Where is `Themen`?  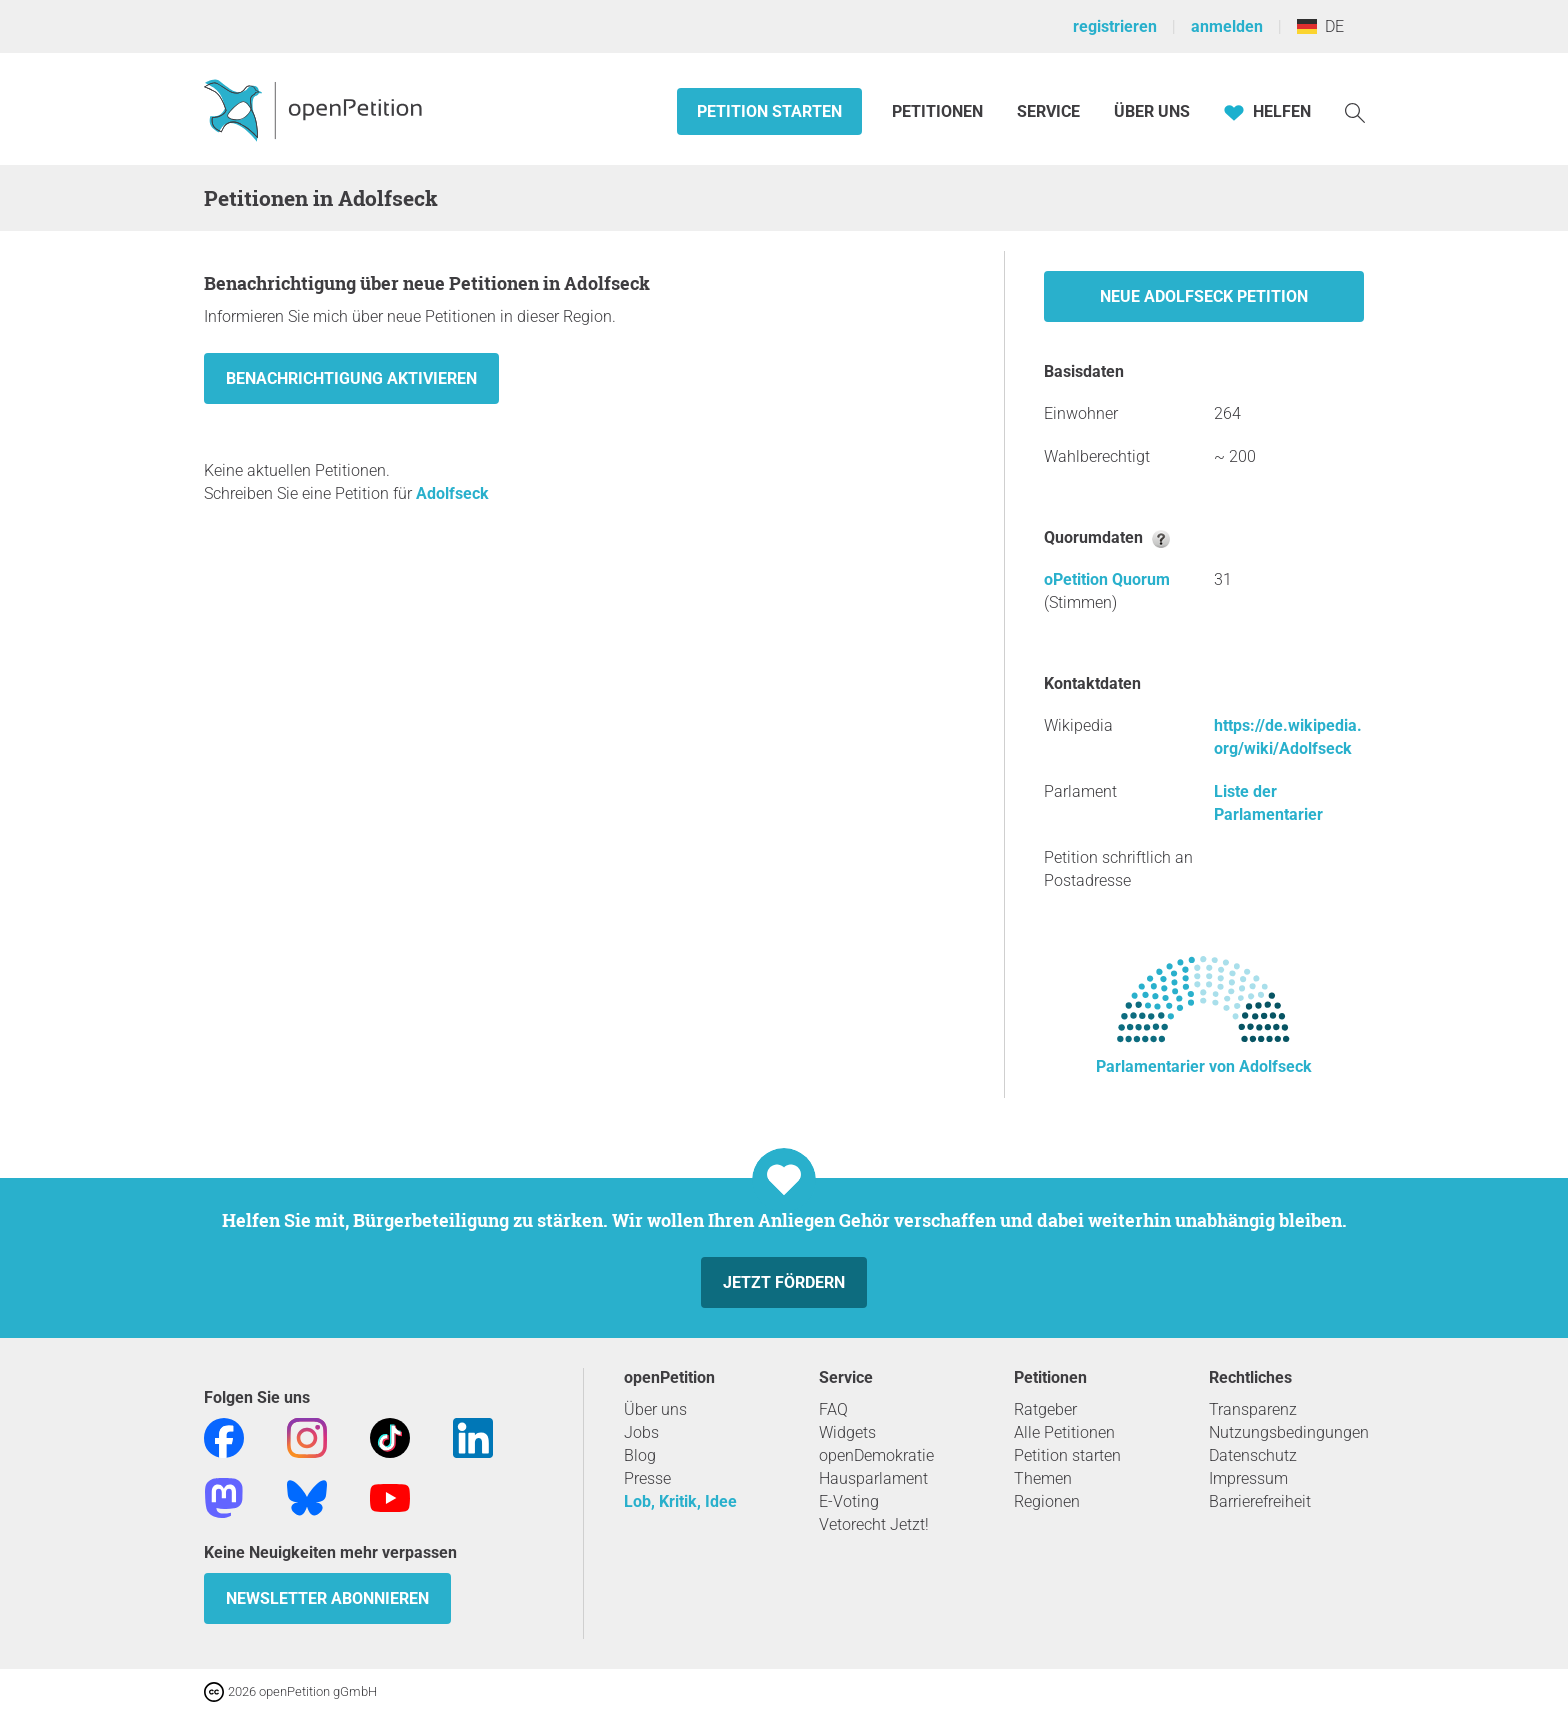 Themen is located at coordinates (1043, 1478).